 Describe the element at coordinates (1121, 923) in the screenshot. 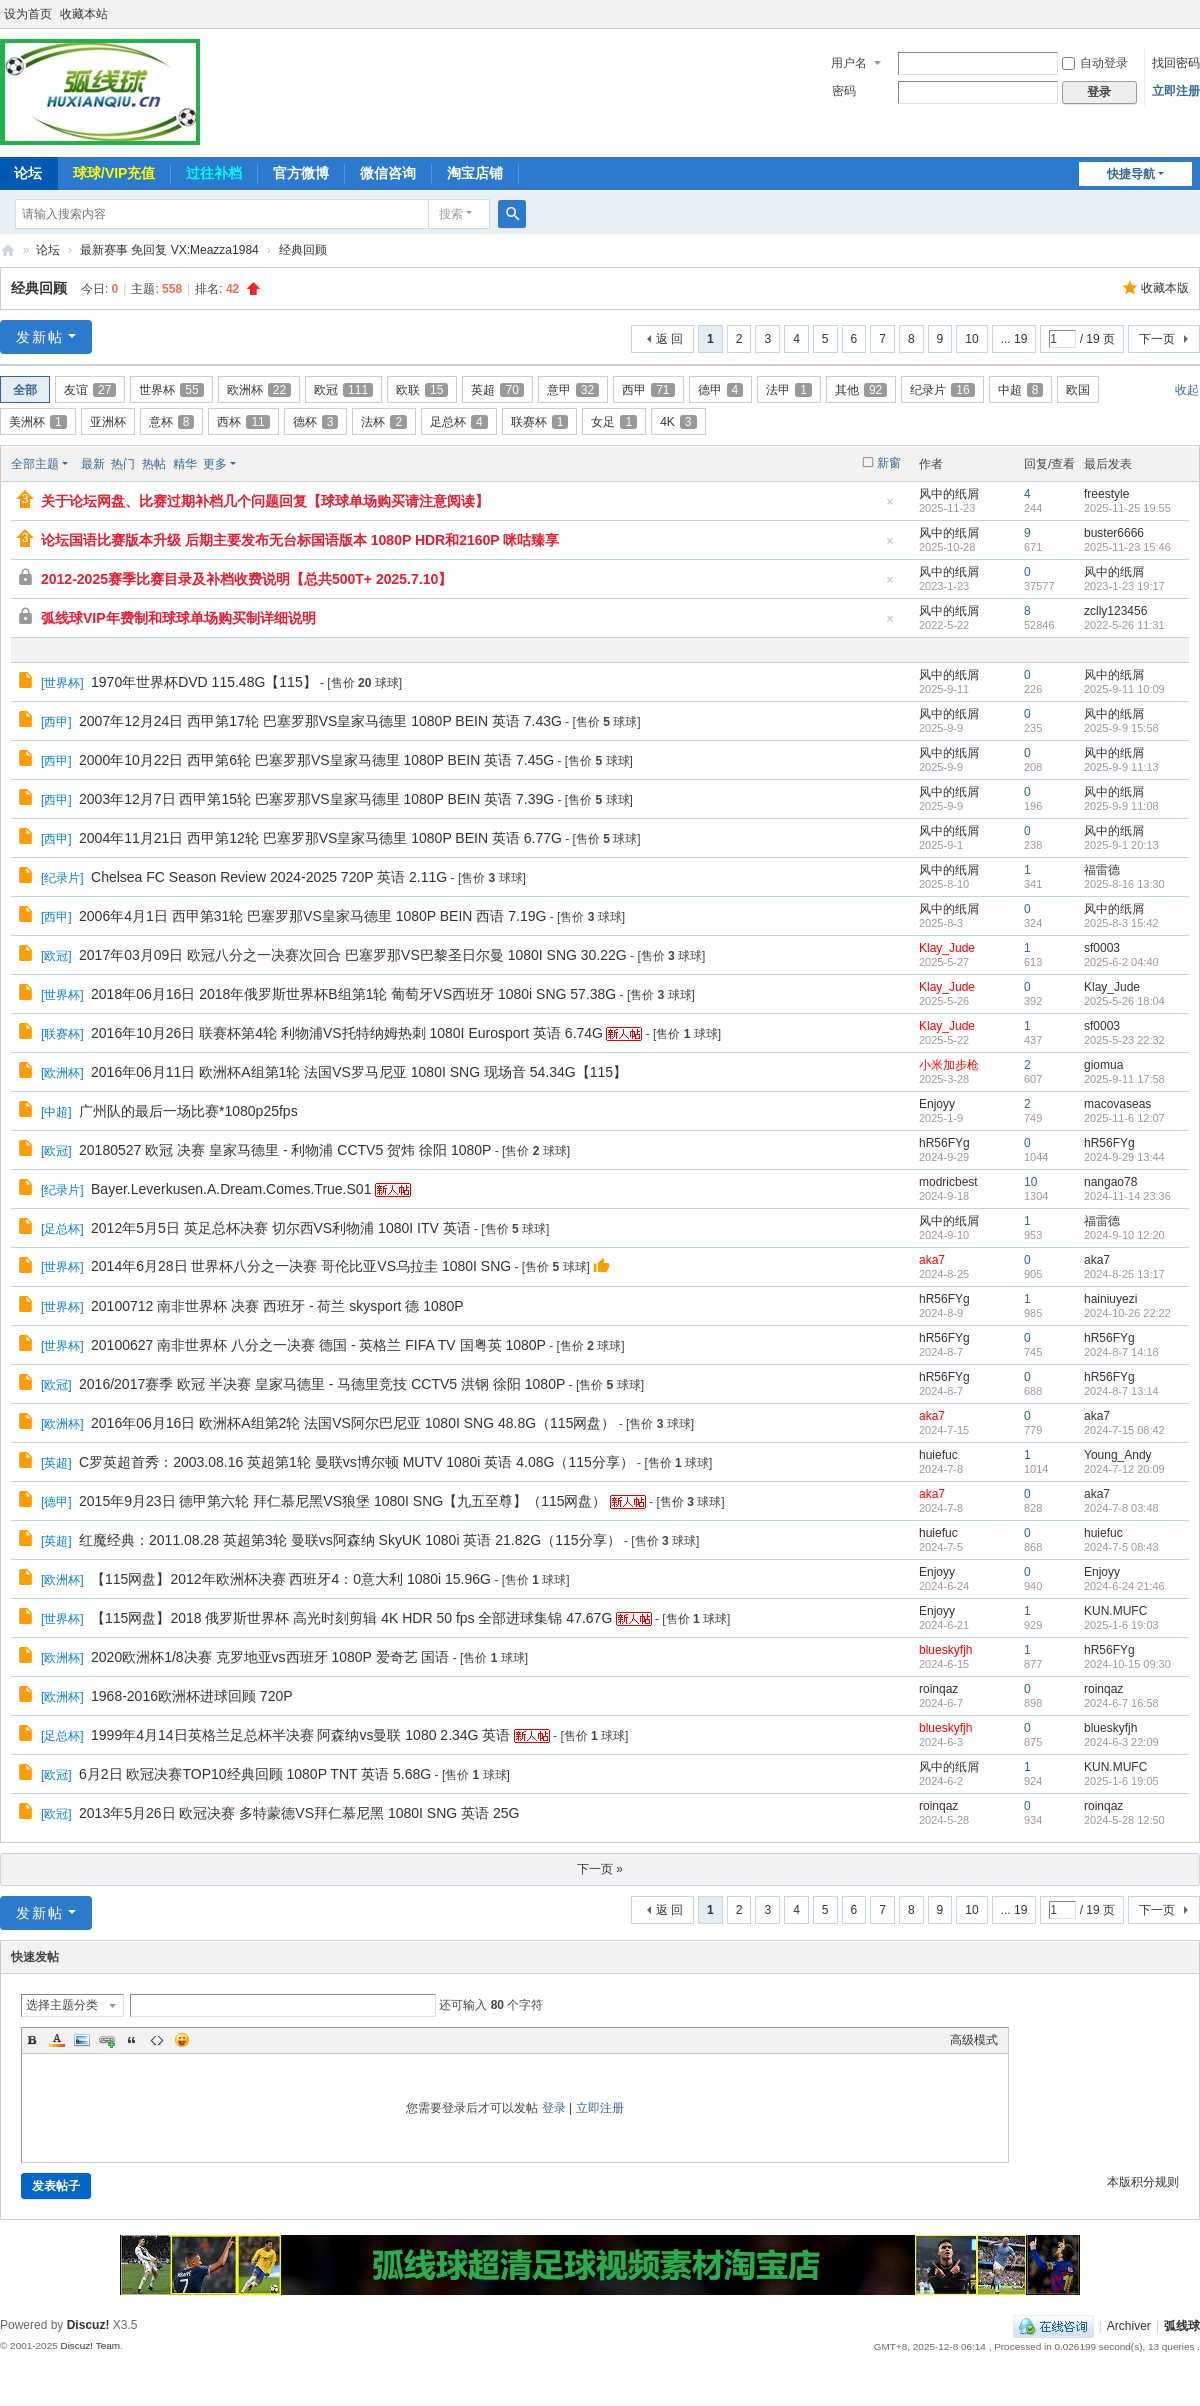

I see `2025-8-3 15:42` at that location.